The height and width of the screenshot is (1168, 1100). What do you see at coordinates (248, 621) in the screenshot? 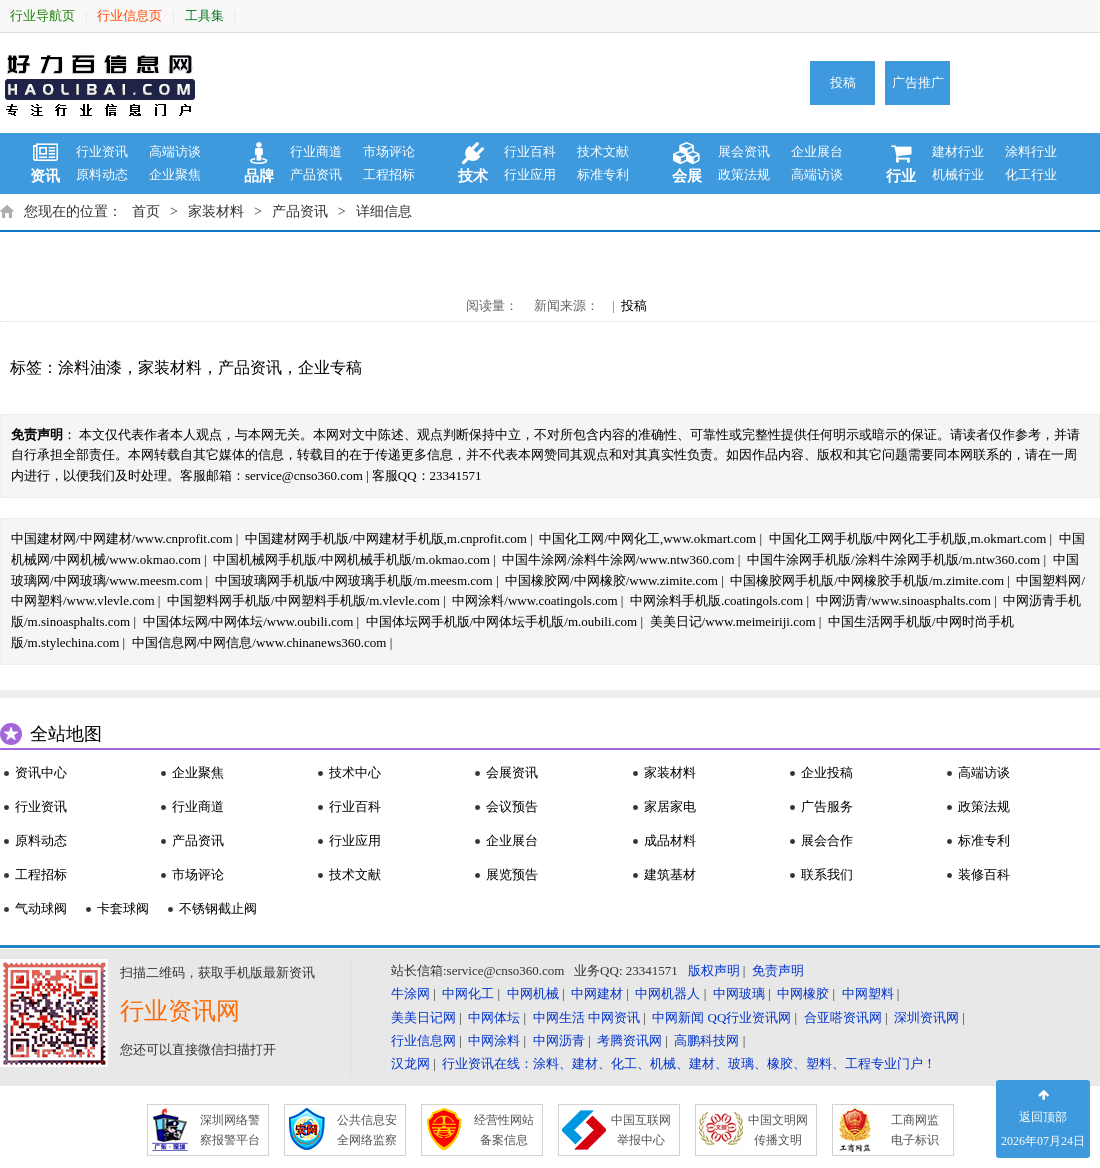
I see `中国体坛网/中网体坛/www.oubili.com` at bounding box center [248, 621].